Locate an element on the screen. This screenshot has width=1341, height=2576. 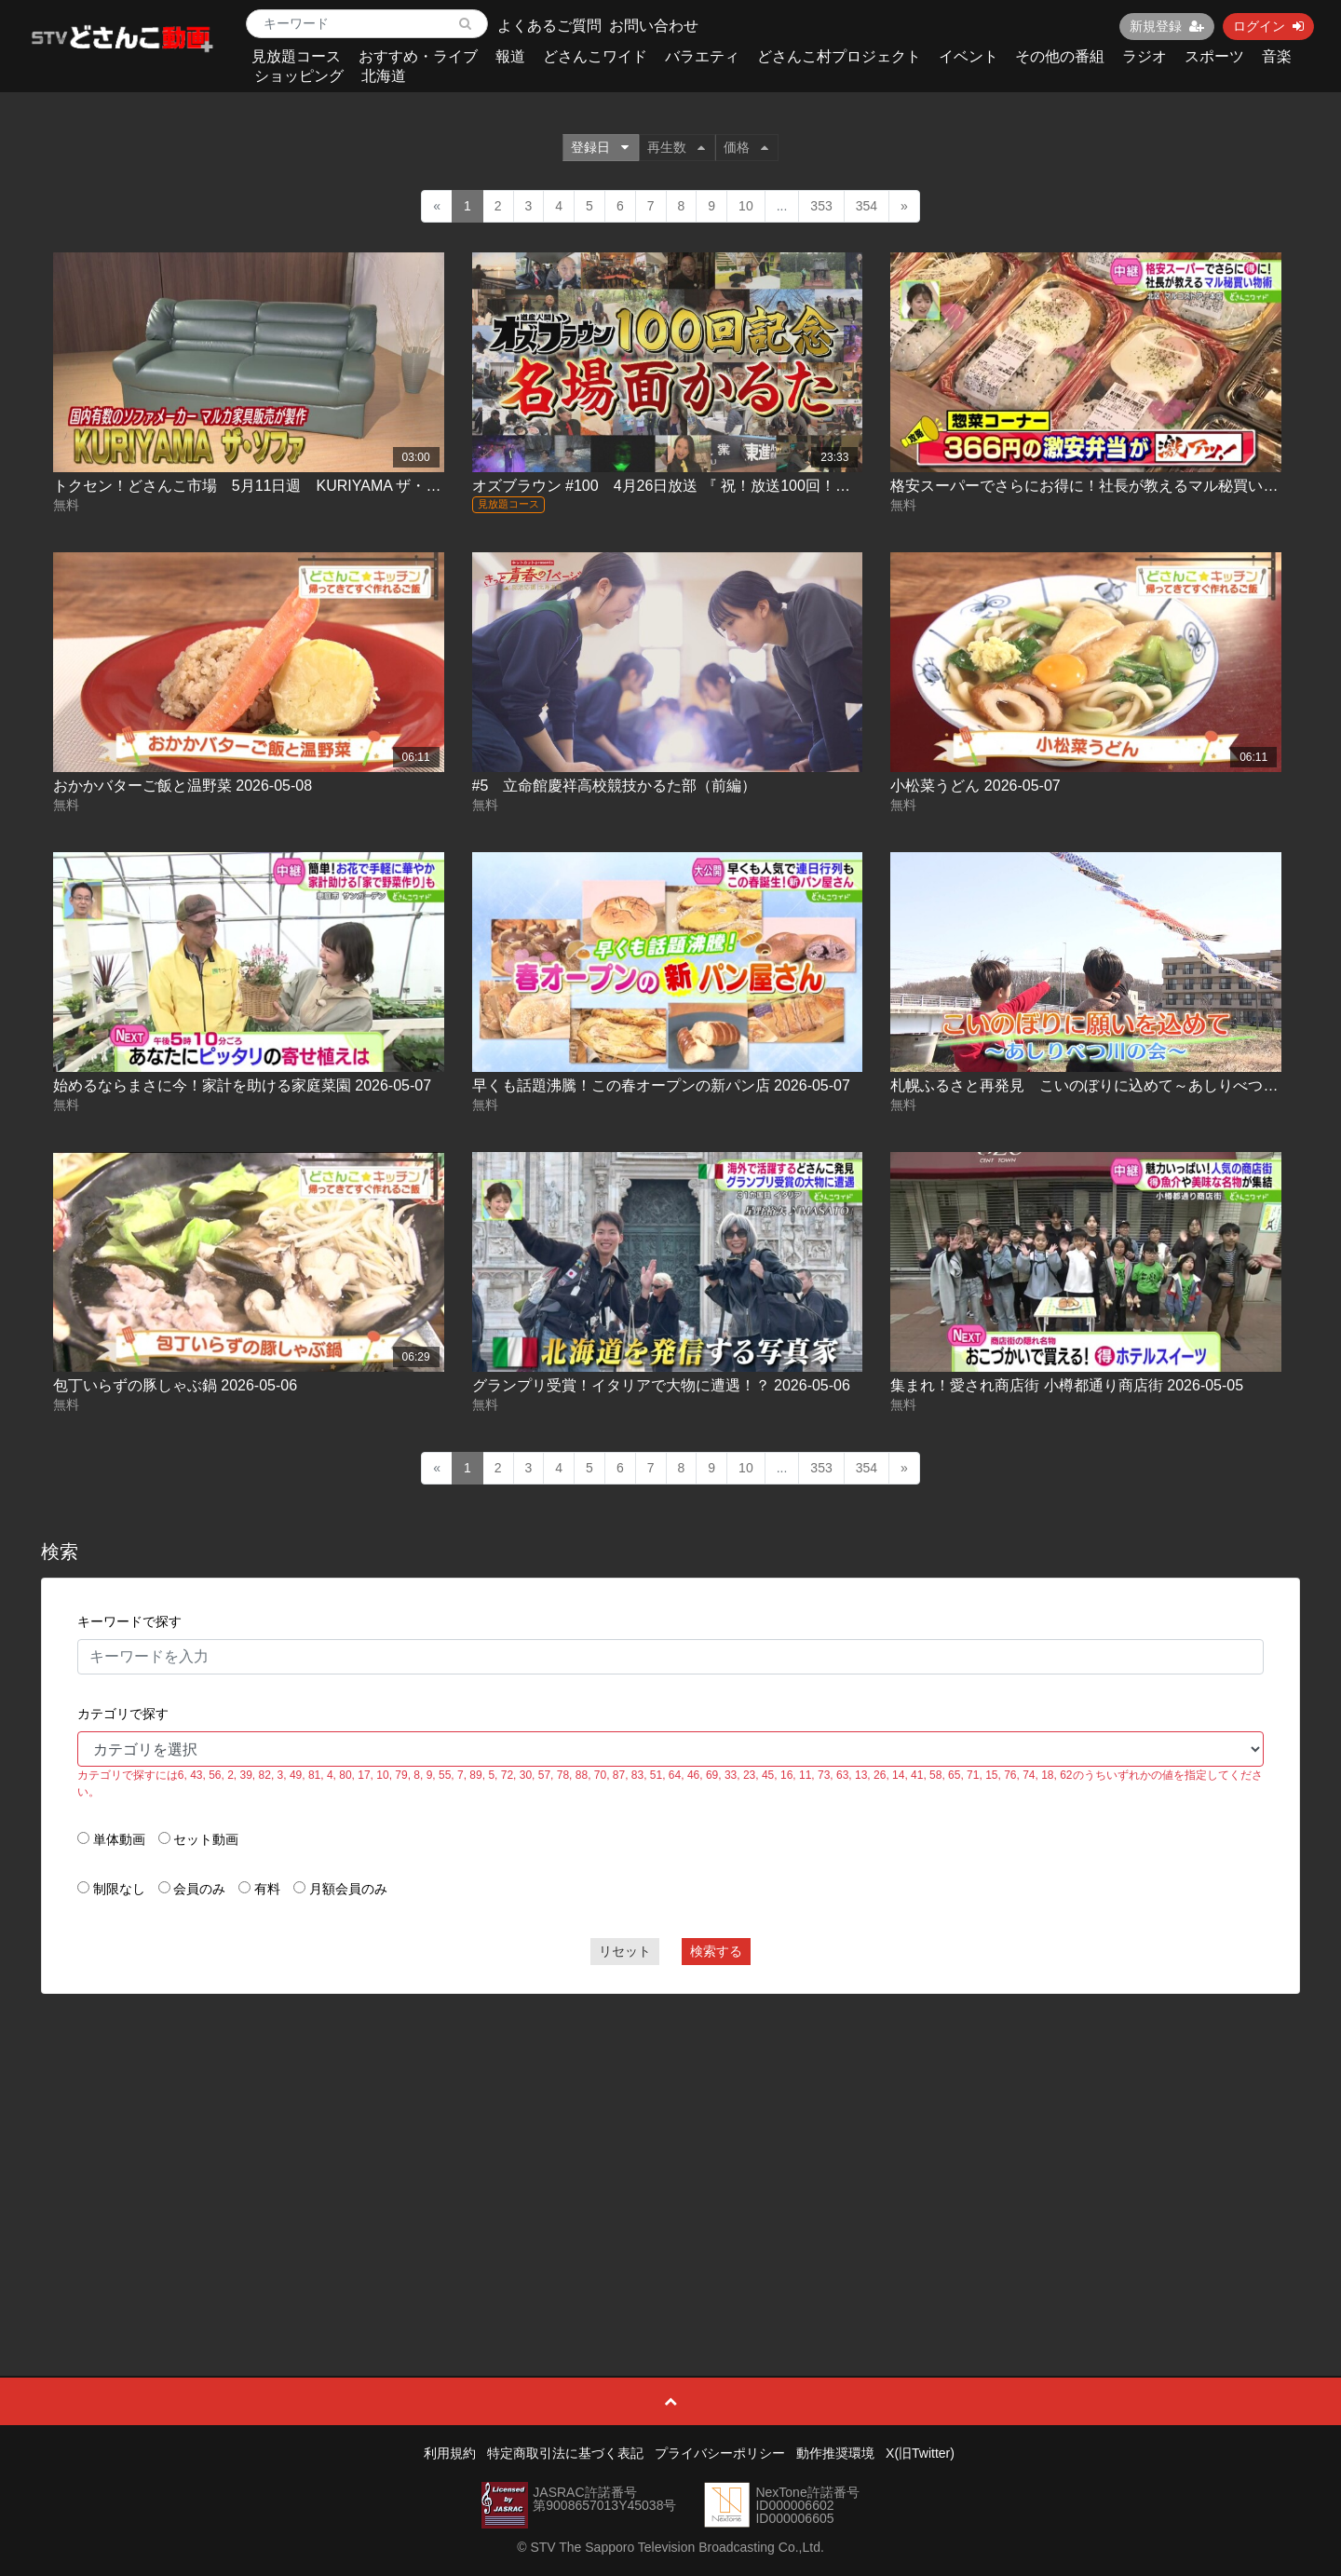
その他の番組 is located at coordinates (1059, 56).